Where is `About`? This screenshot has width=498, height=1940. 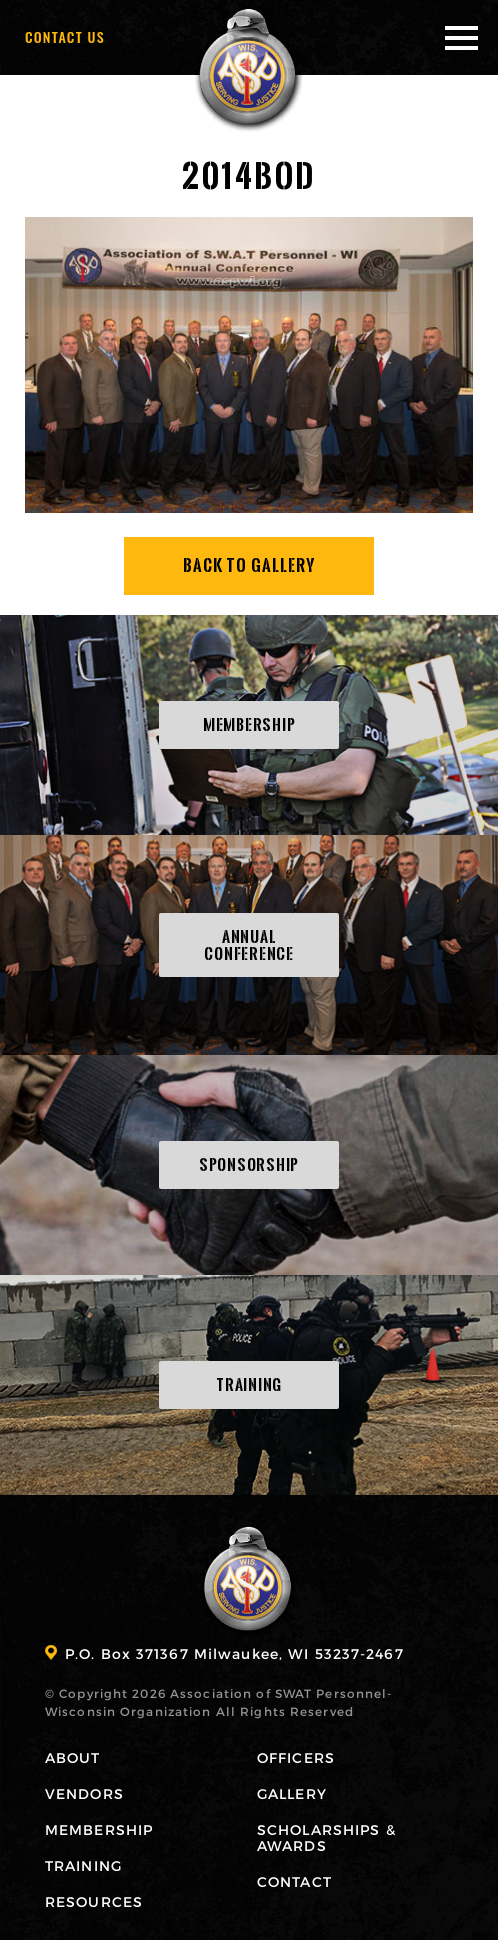 About is located at coordinates (73, 1757).